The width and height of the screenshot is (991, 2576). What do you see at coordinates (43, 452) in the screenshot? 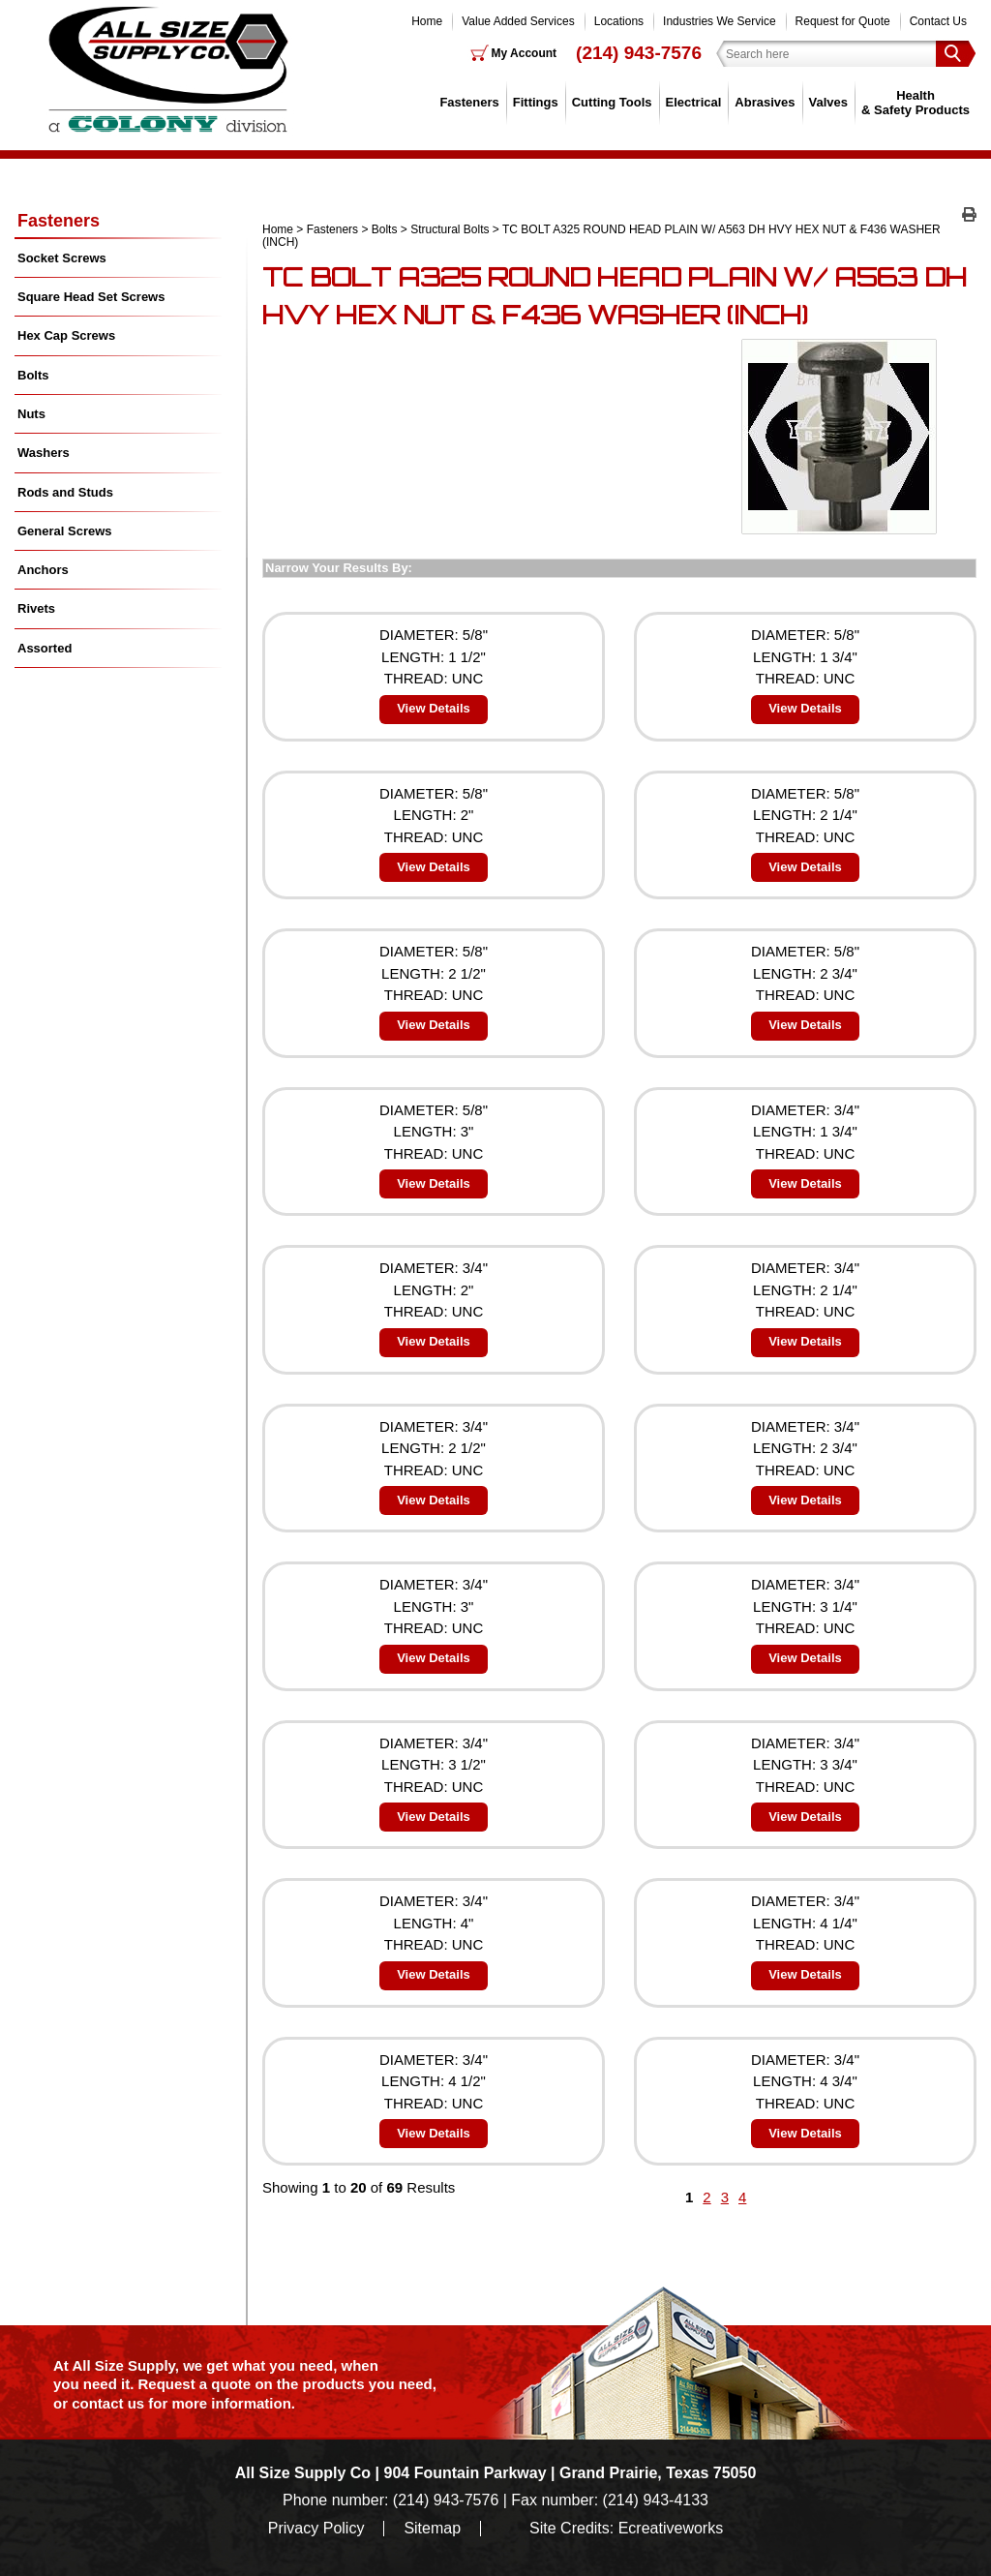
I see `Washers` at bounding box center [43, 452].